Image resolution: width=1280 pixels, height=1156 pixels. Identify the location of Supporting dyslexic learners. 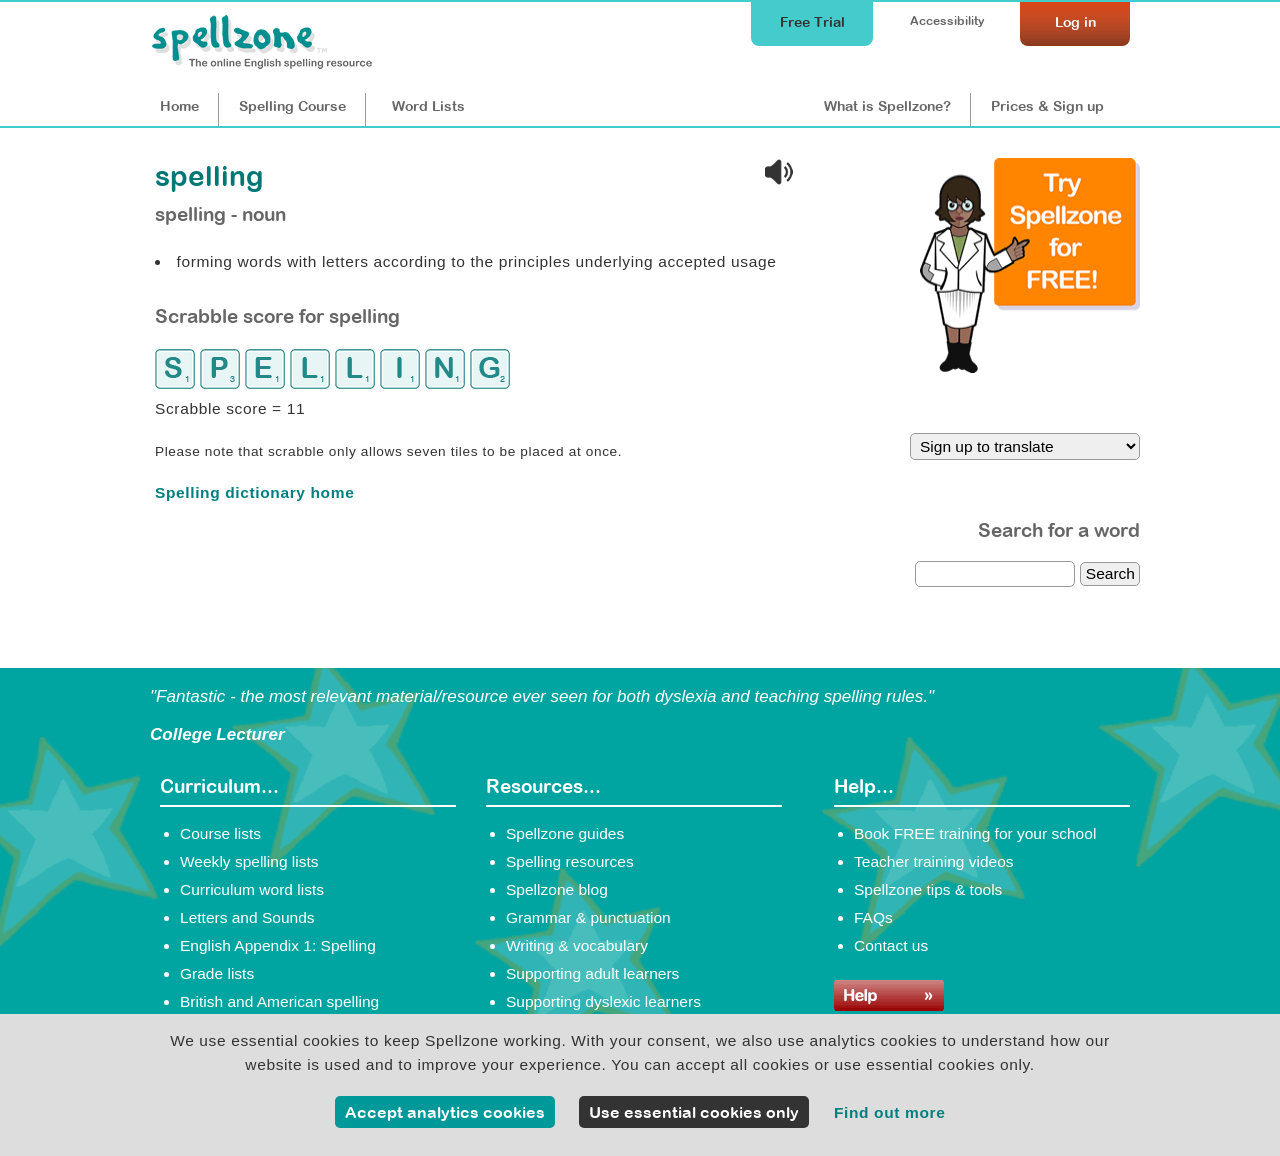
(603, 1001).